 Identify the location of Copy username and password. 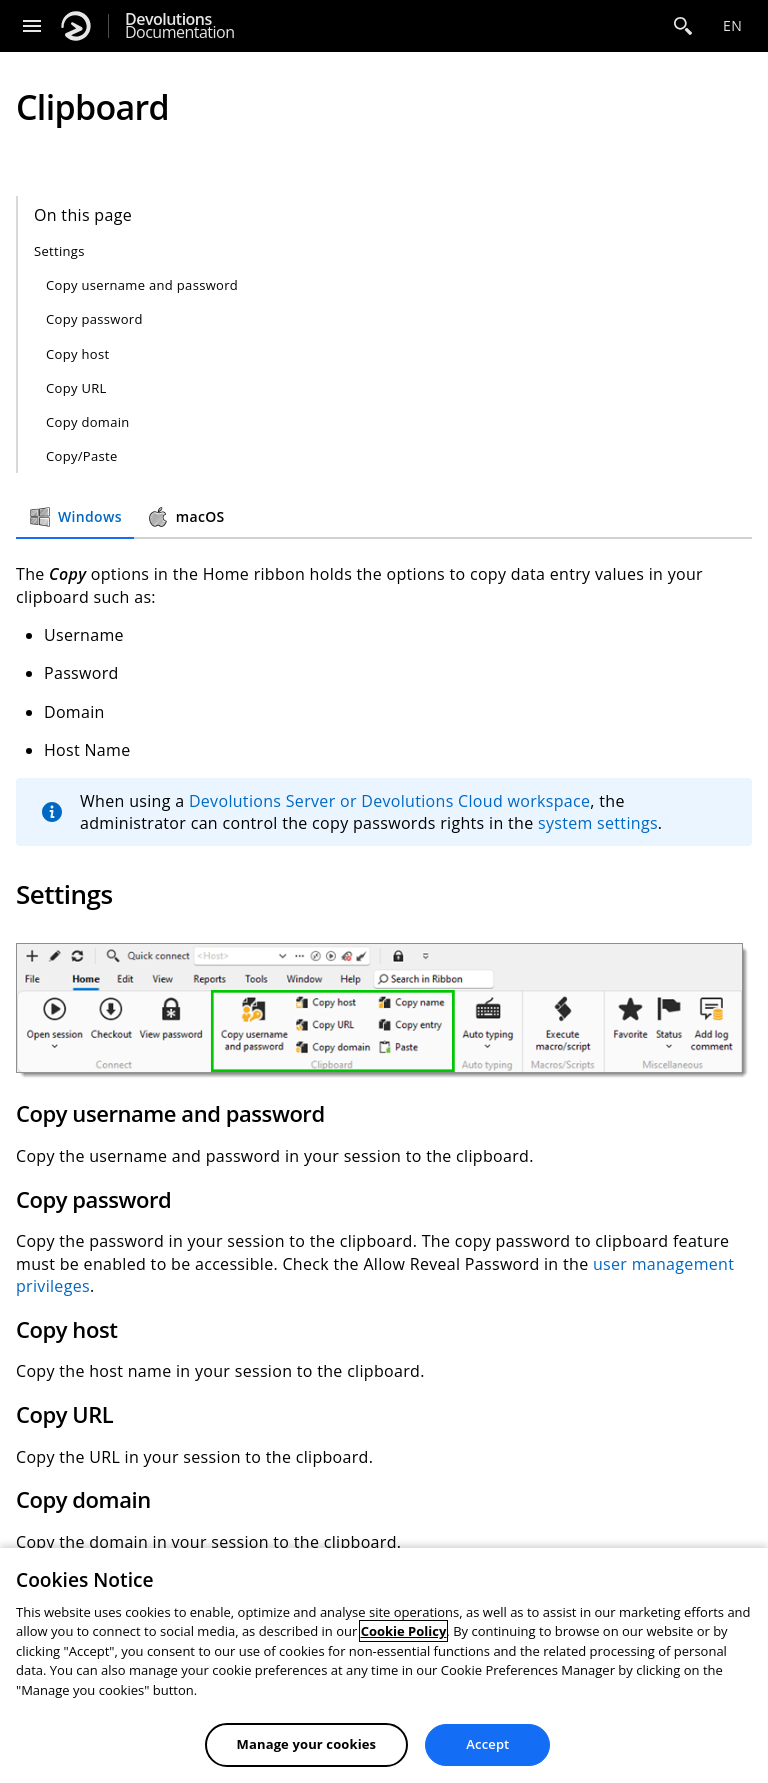
(142, 285).